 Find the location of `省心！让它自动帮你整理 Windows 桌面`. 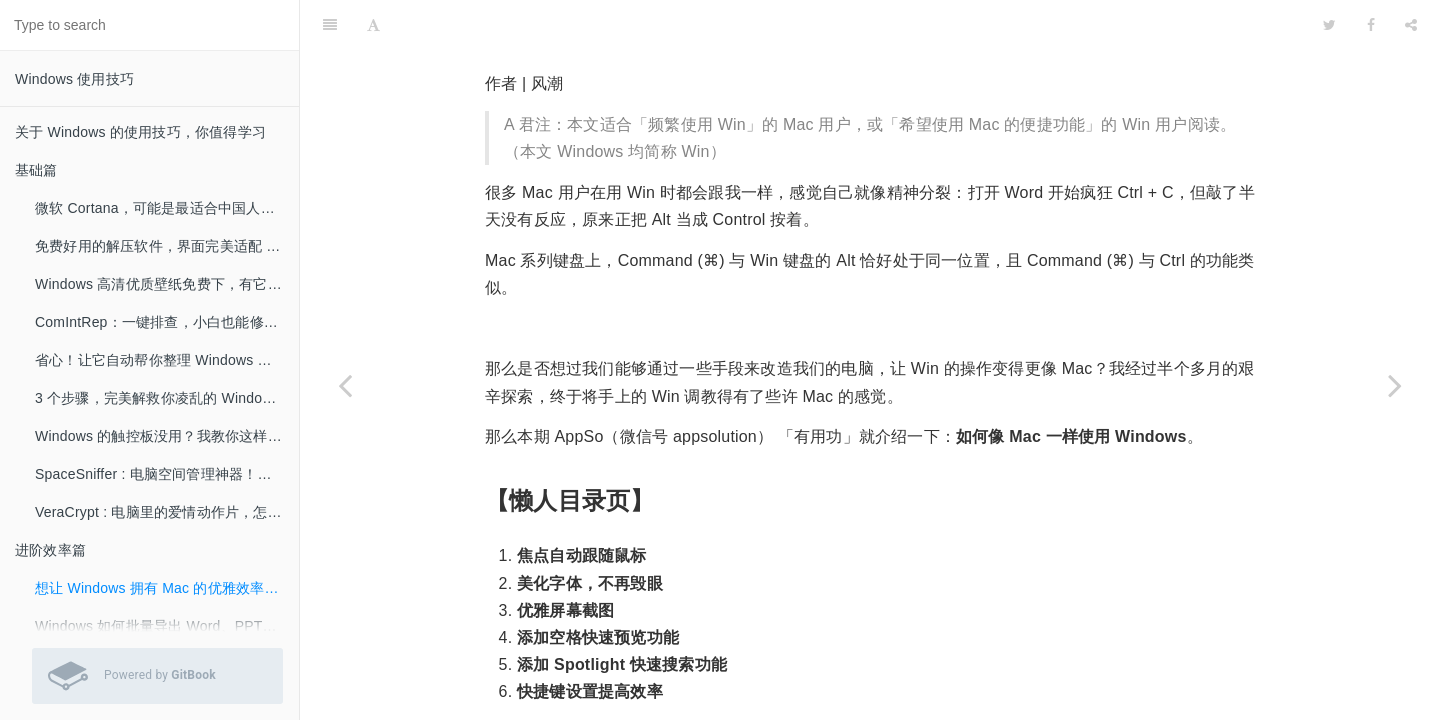

省心！让它自动帮你整理 Windows 桌面 is located at coordinates (160, 360).